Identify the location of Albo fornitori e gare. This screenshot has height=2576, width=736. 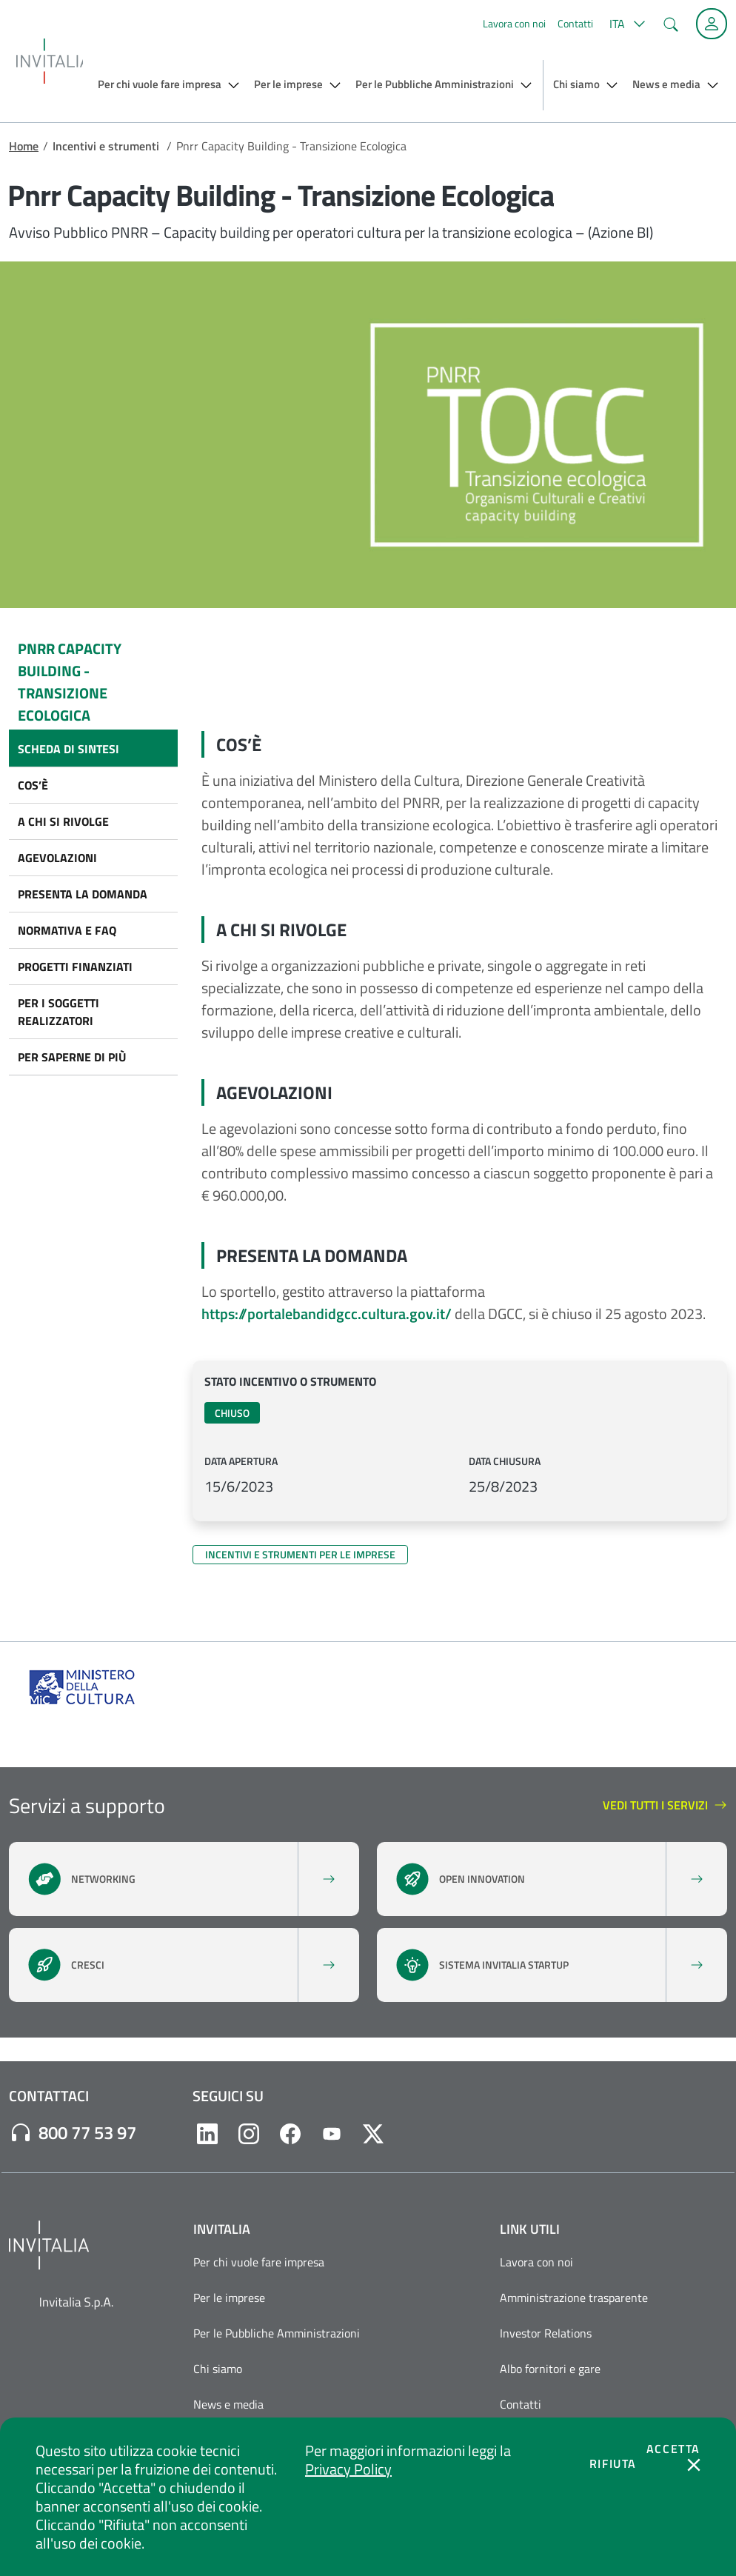
(550, 2369).